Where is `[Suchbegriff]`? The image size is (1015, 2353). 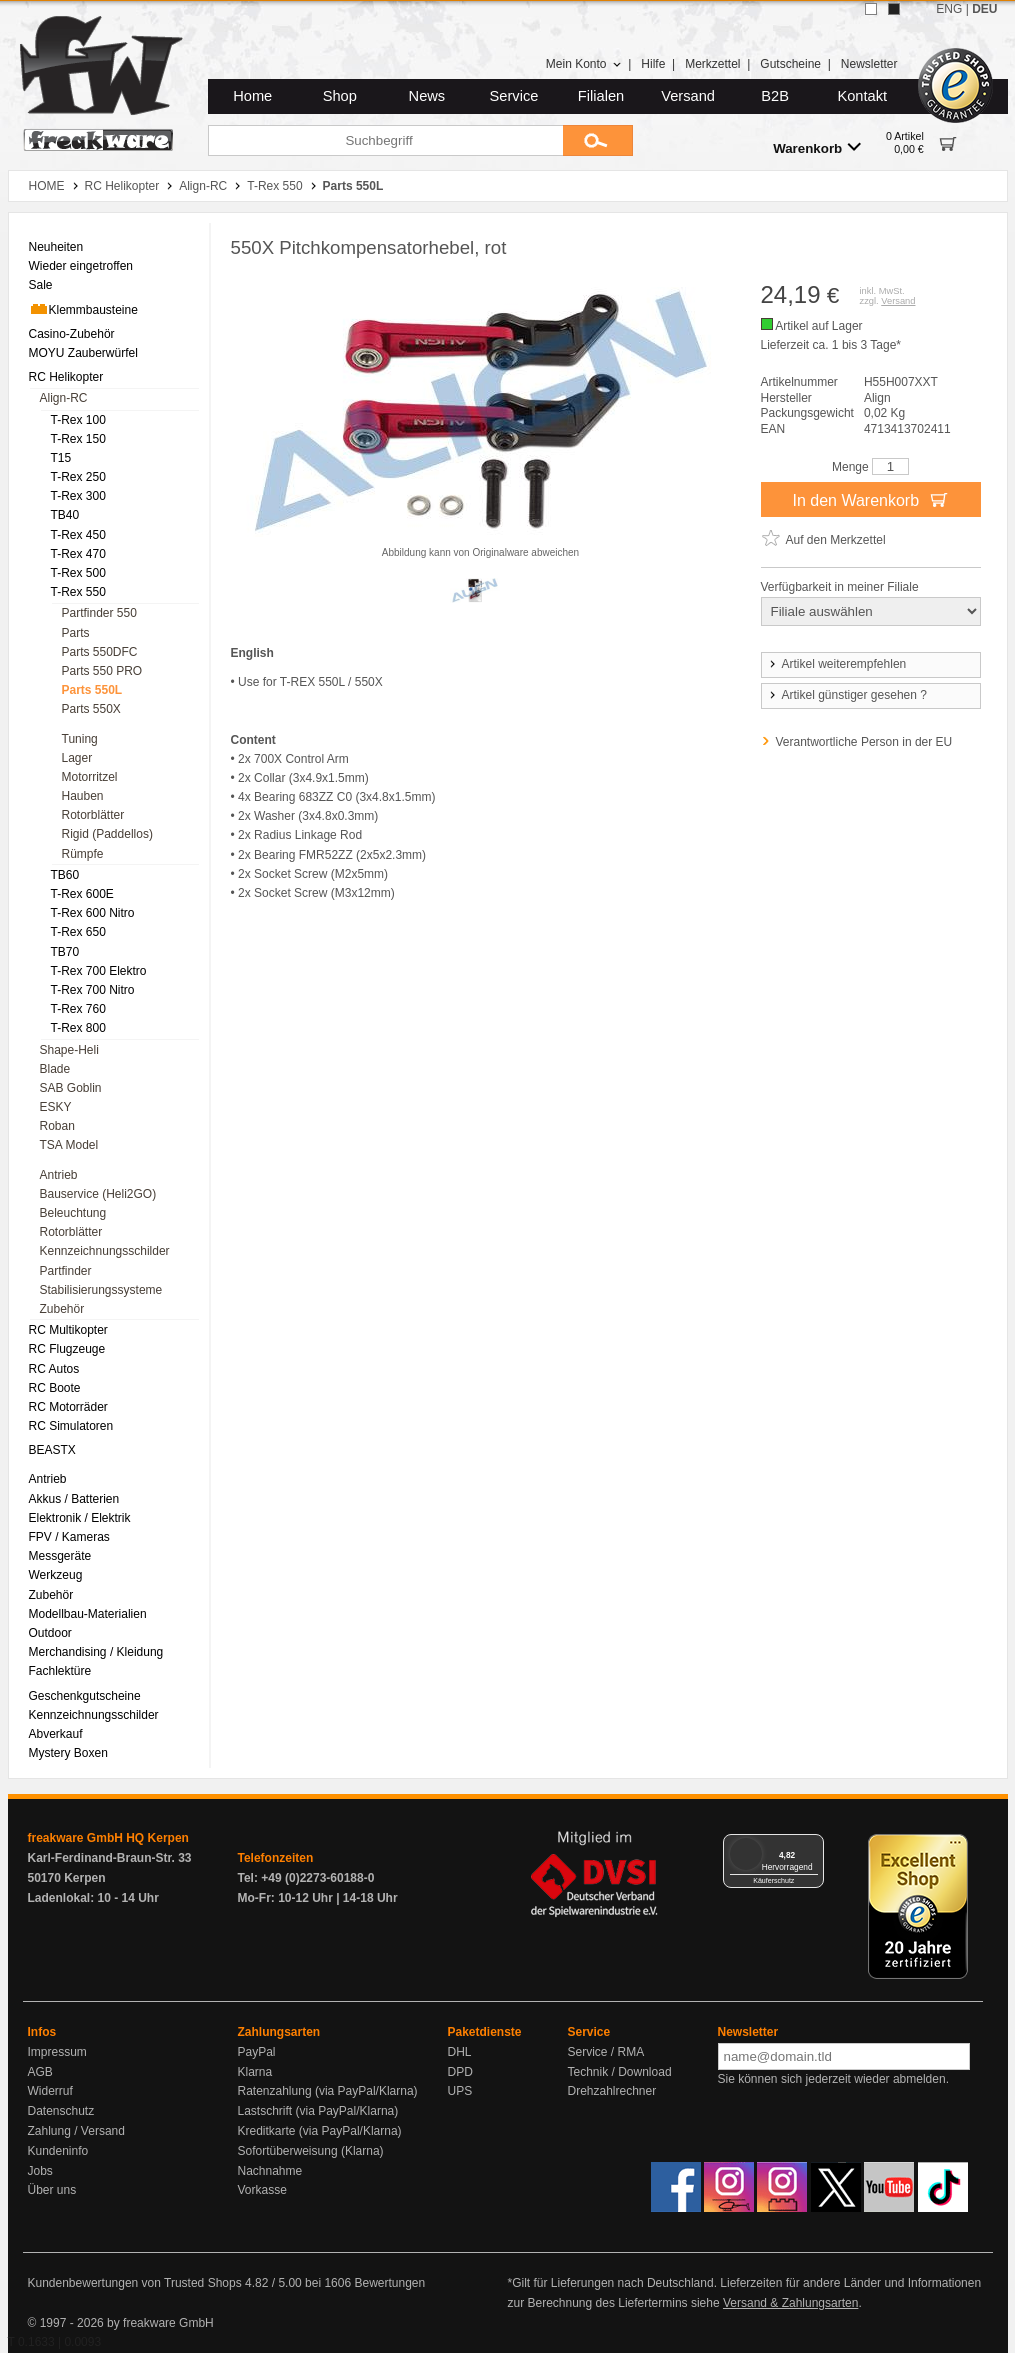
[Suchbegriff] is located at coordinates (385, 140).